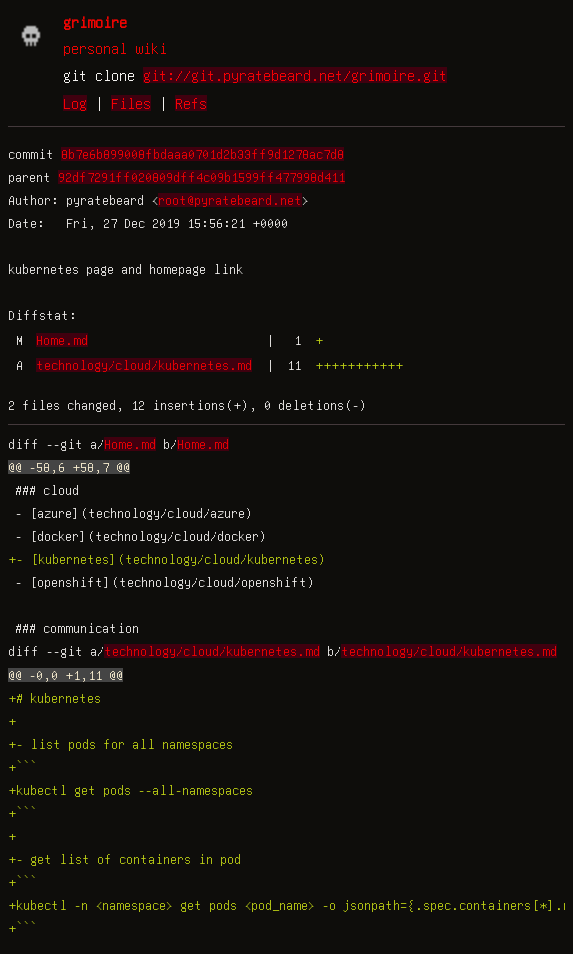 Image resolution: width=573 pixels, height=954 pixels. I want to click on git://git.pyratebeard.net/grimoire.git, so click(295, 75).